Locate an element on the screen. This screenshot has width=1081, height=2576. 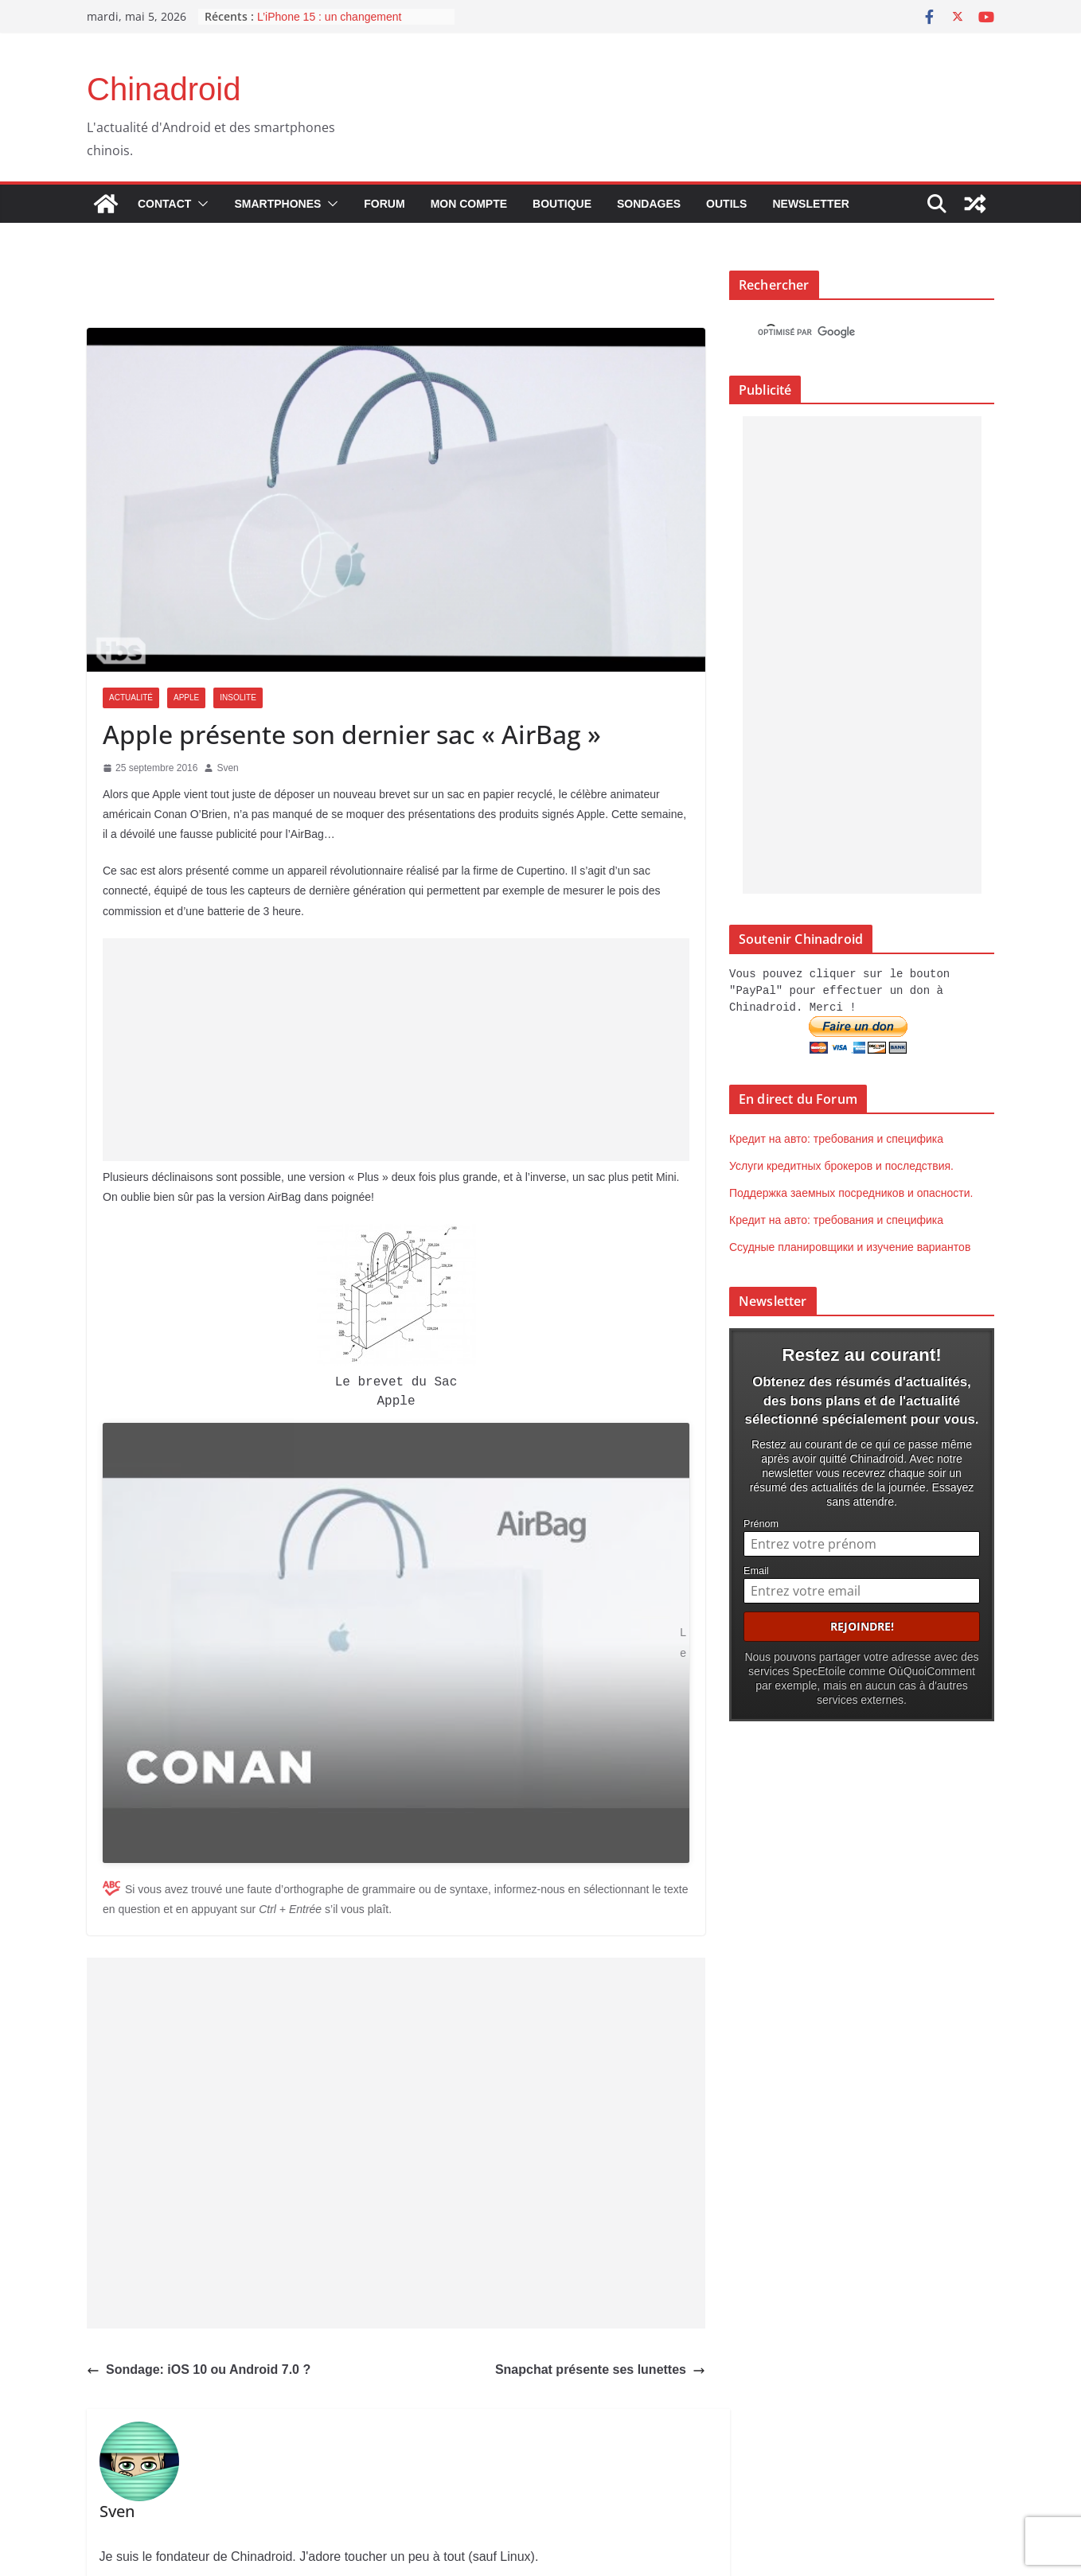
[Advertisement] is located at coordinates (396, 1049).